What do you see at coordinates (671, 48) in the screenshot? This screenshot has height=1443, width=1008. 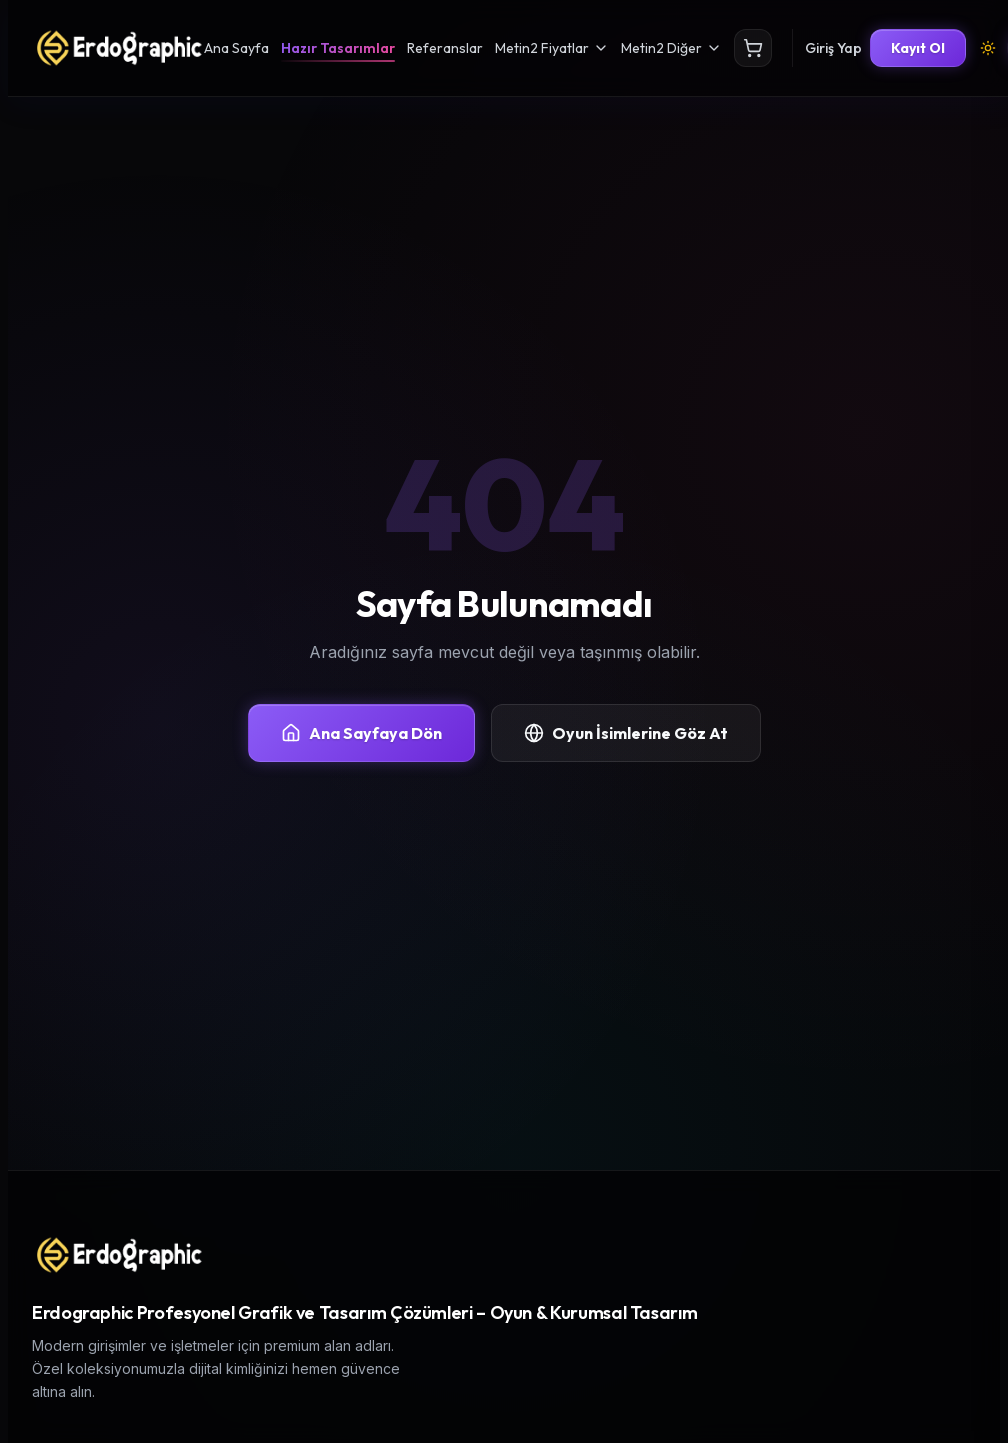 I see `Metin2 Diğer` at bounding box center [671, 48].